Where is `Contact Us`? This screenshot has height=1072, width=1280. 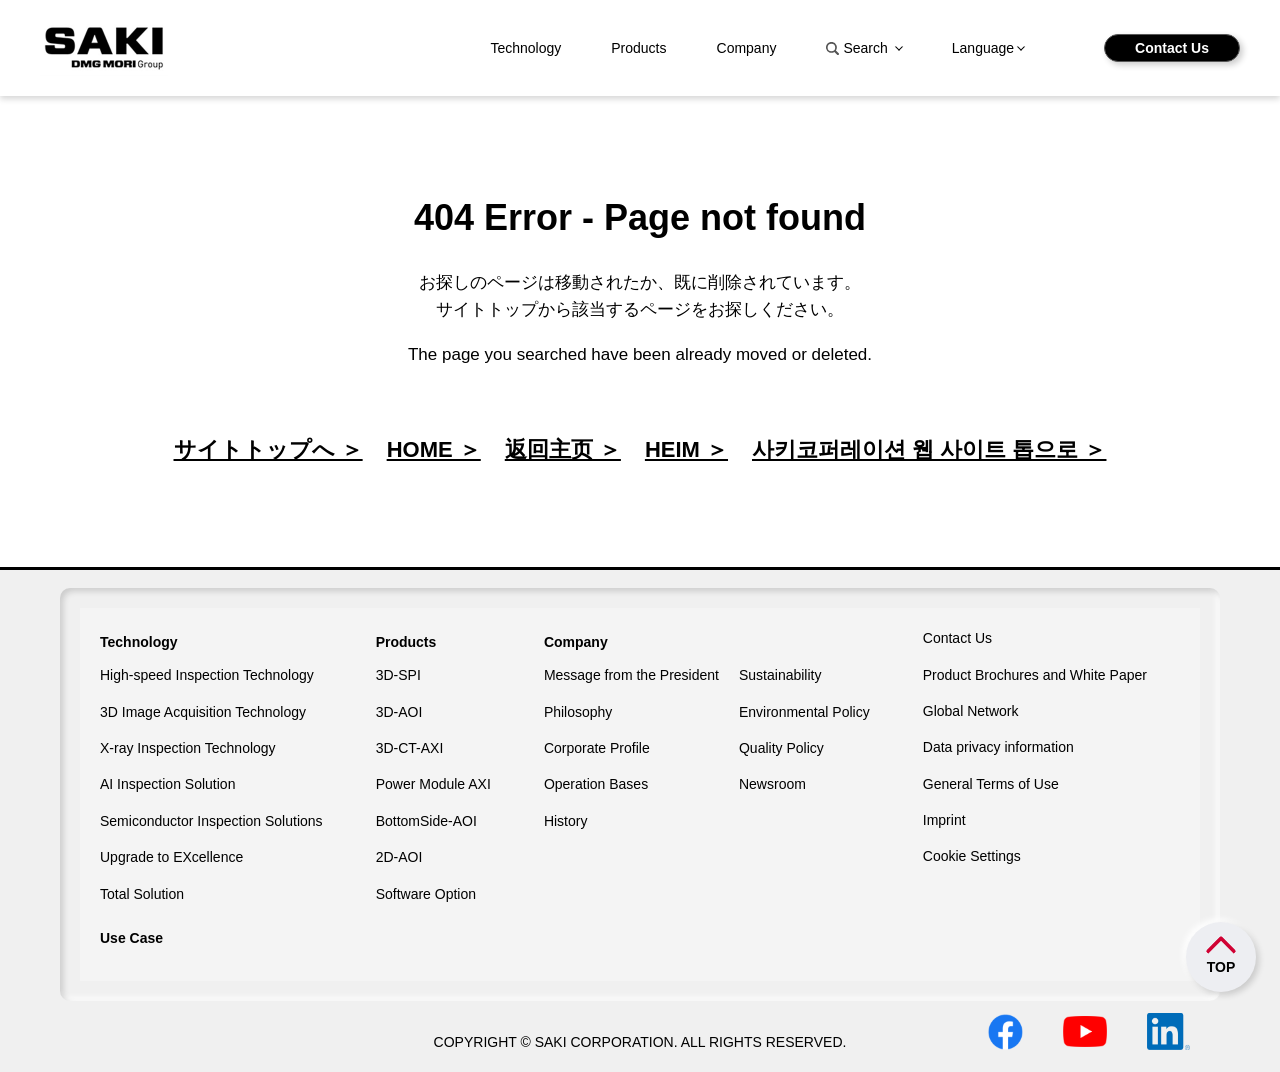 Contact Us is located at coordinates (1172, 48).